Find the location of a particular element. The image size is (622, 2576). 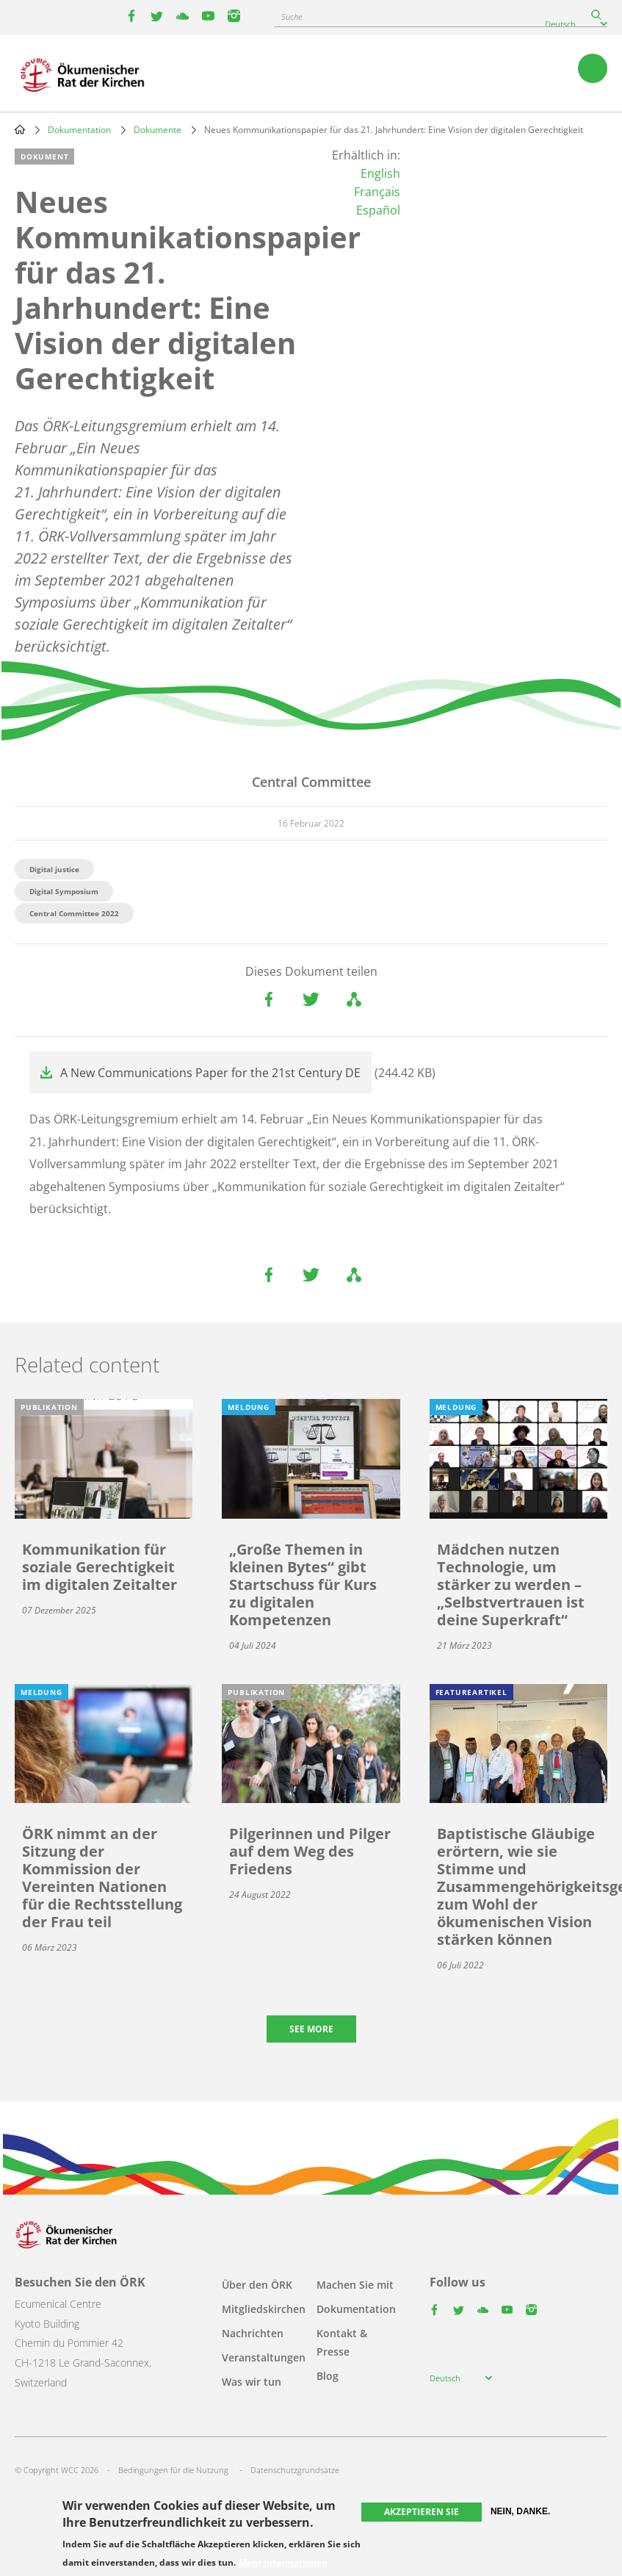

Bedingungen für die Nutzung is located at coordinates (173, 2469).